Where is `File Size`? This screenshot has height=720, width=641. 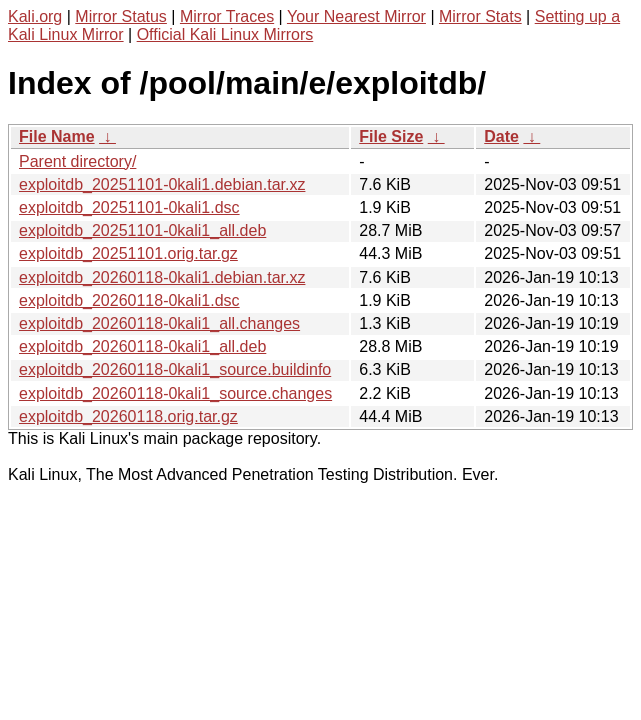
File Size is located at coordinates (391, 136).